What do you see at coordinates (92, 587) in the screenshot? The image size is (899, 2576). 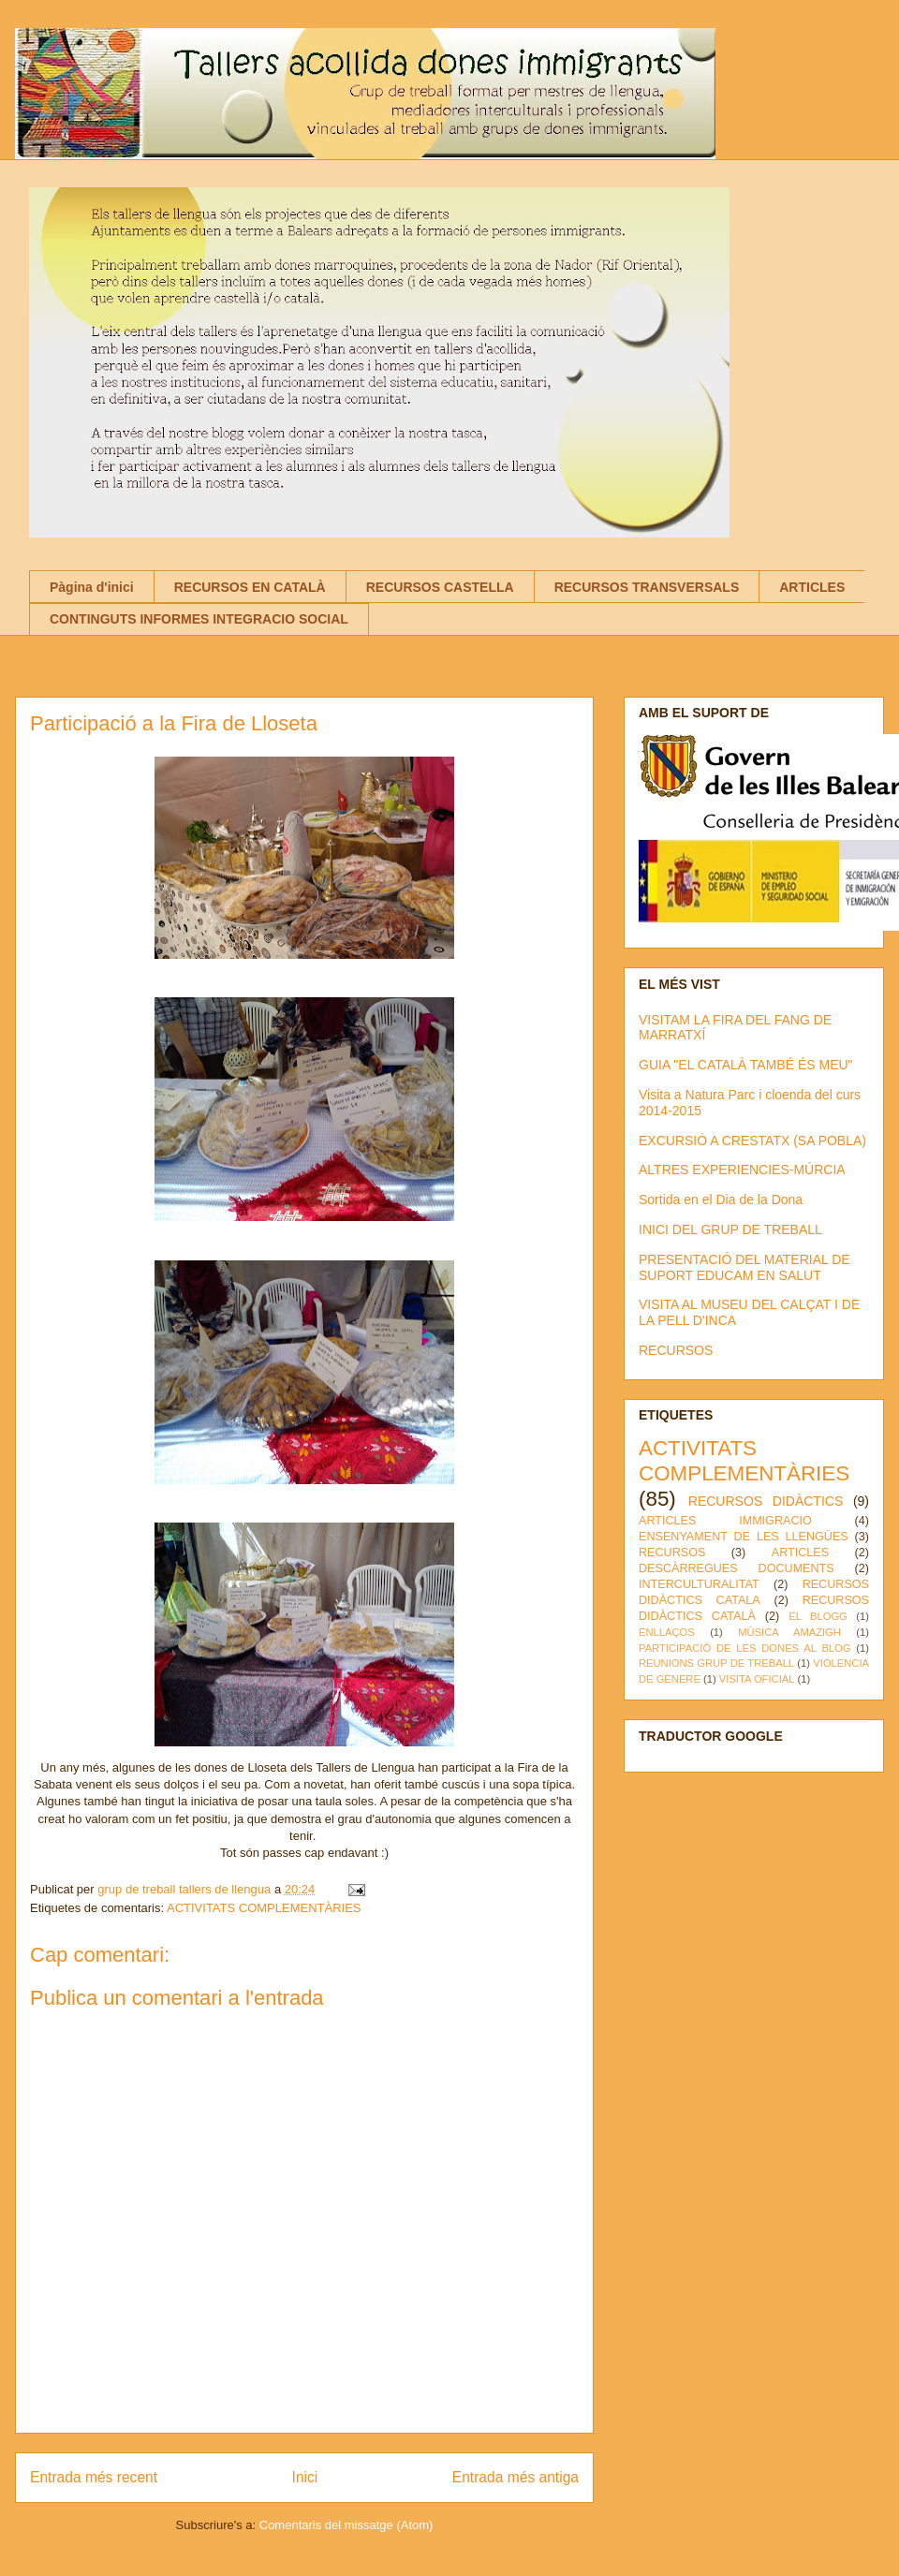 I see `Pàgina d'inici` at bounding box center [92, 587].